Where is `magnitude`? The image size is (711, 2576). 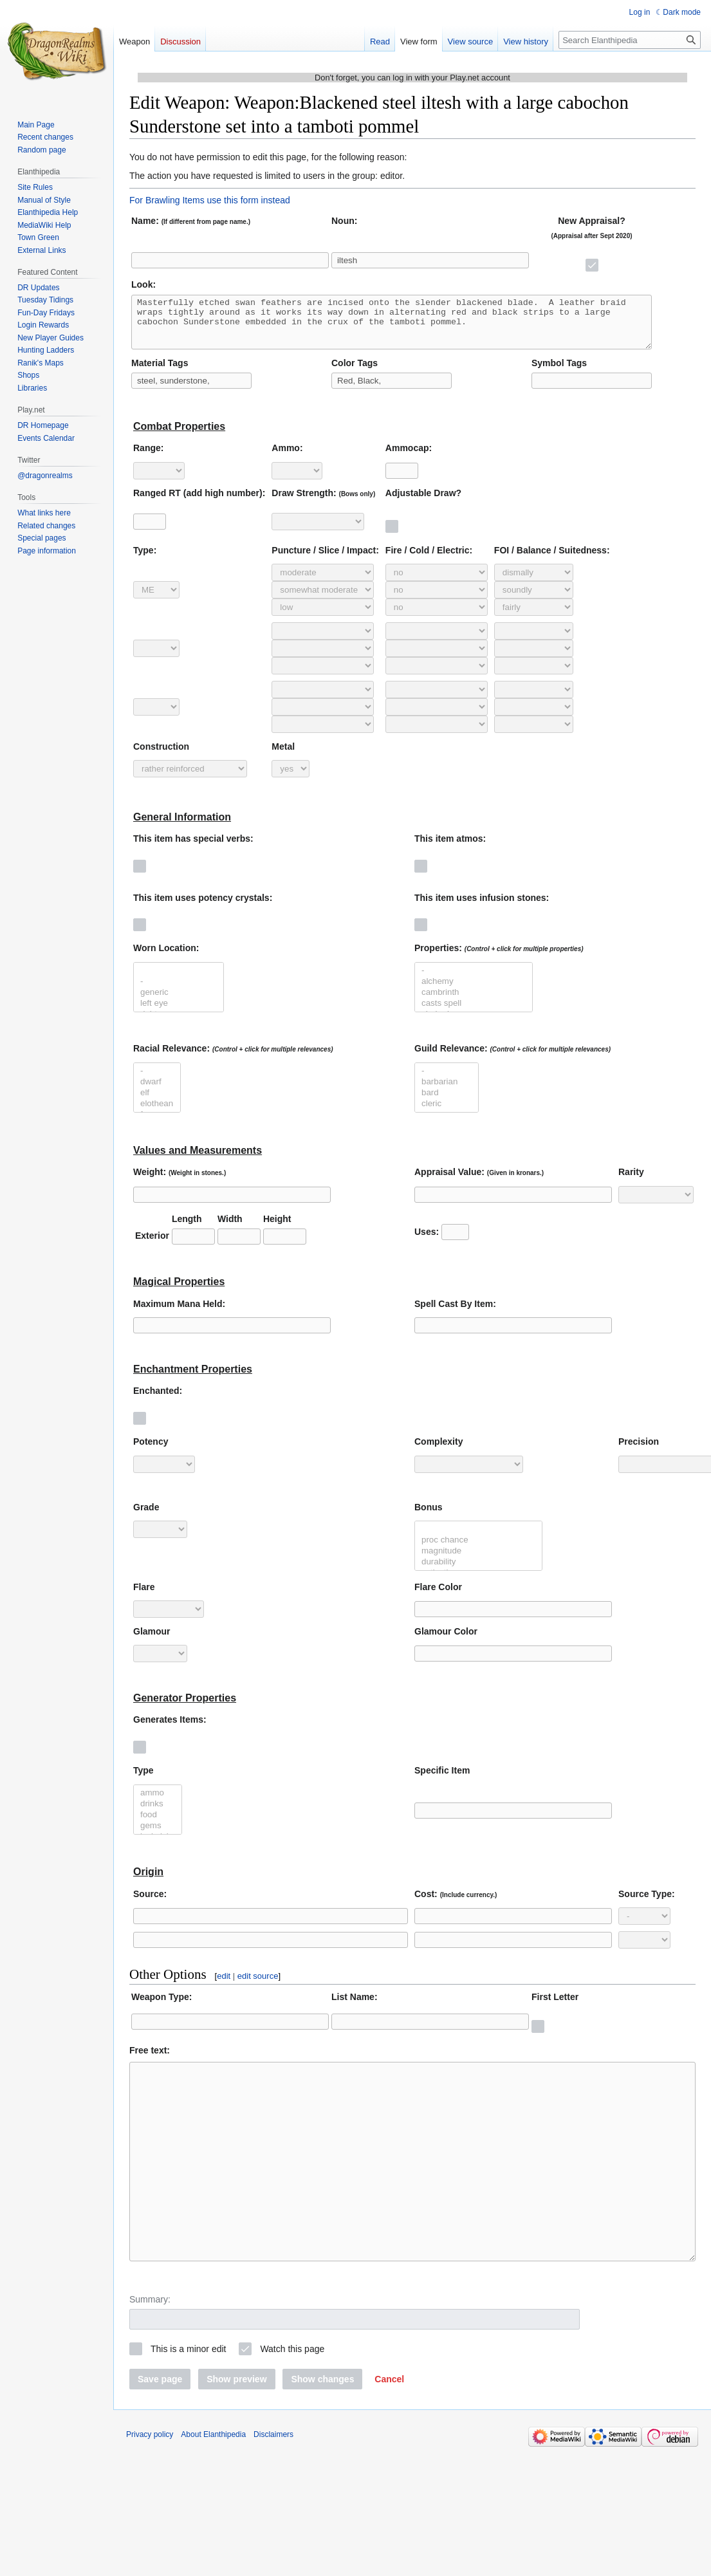
magnitude is located at coordinates (478, 1560).